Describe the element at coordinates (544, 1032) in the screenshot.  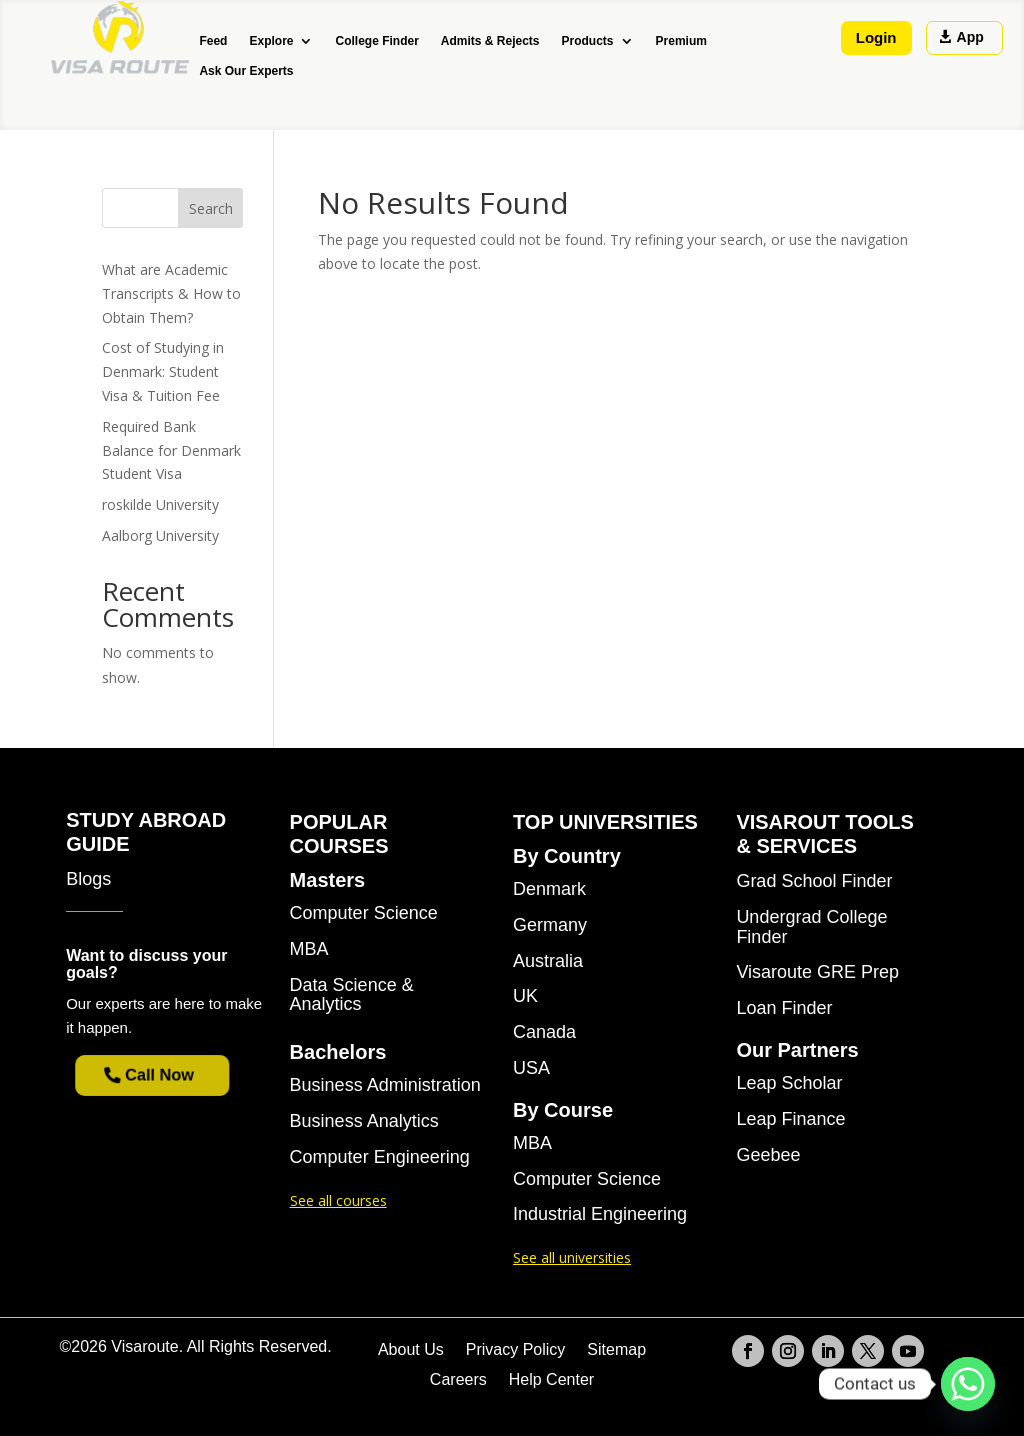
I see `Canada` at that location.